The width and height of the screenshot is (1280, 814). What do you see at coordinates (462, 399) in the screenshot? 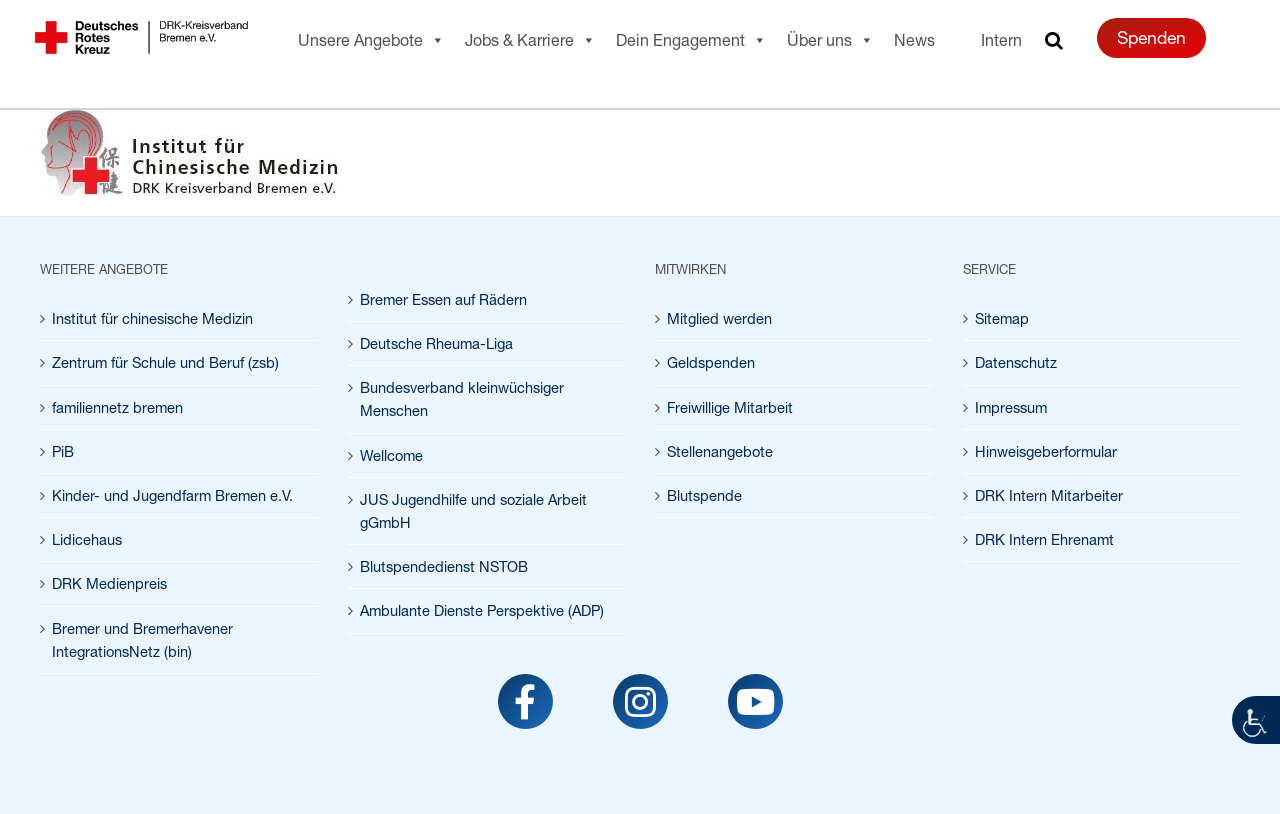
I see `Bundesverband kleinwüchsiger Menschen [link]` at bounding box center [462, 399].